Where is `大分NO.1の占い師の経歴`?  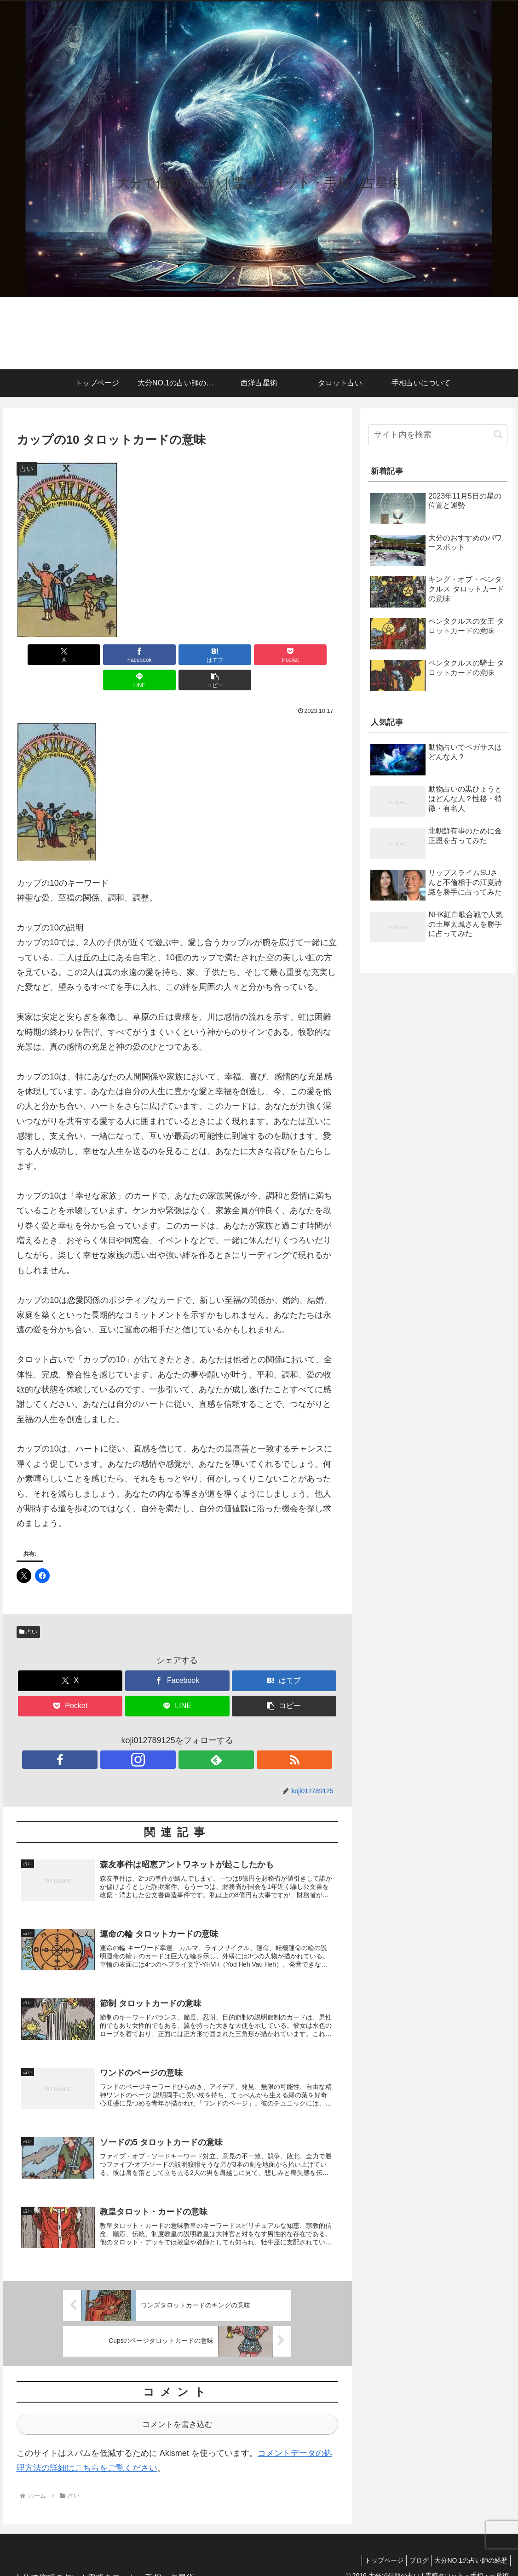
大分NO.1の占い師の経歴 is located at coordinates (469, 2547).